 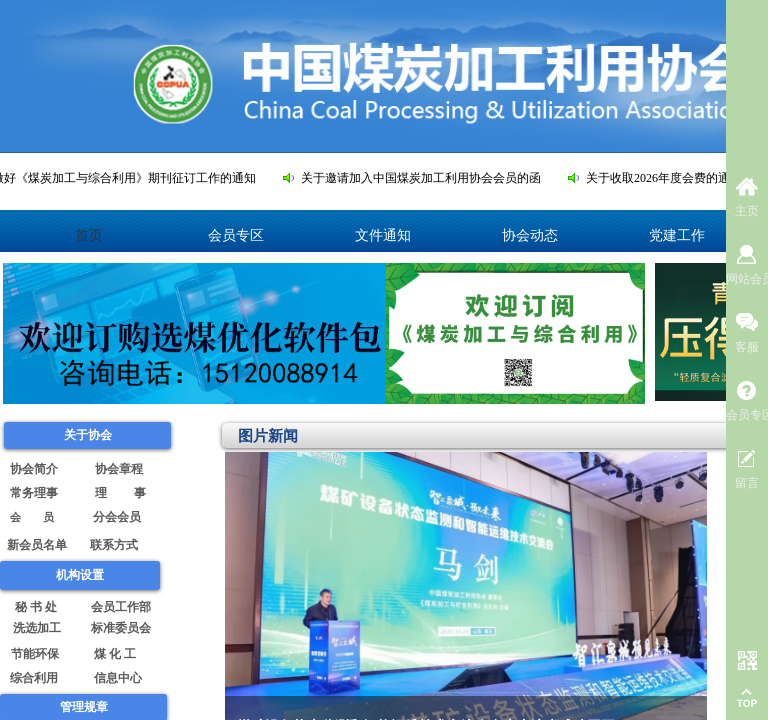 I want to click on 关于收取2026年度会费的通知, so click(x=669, y=178).